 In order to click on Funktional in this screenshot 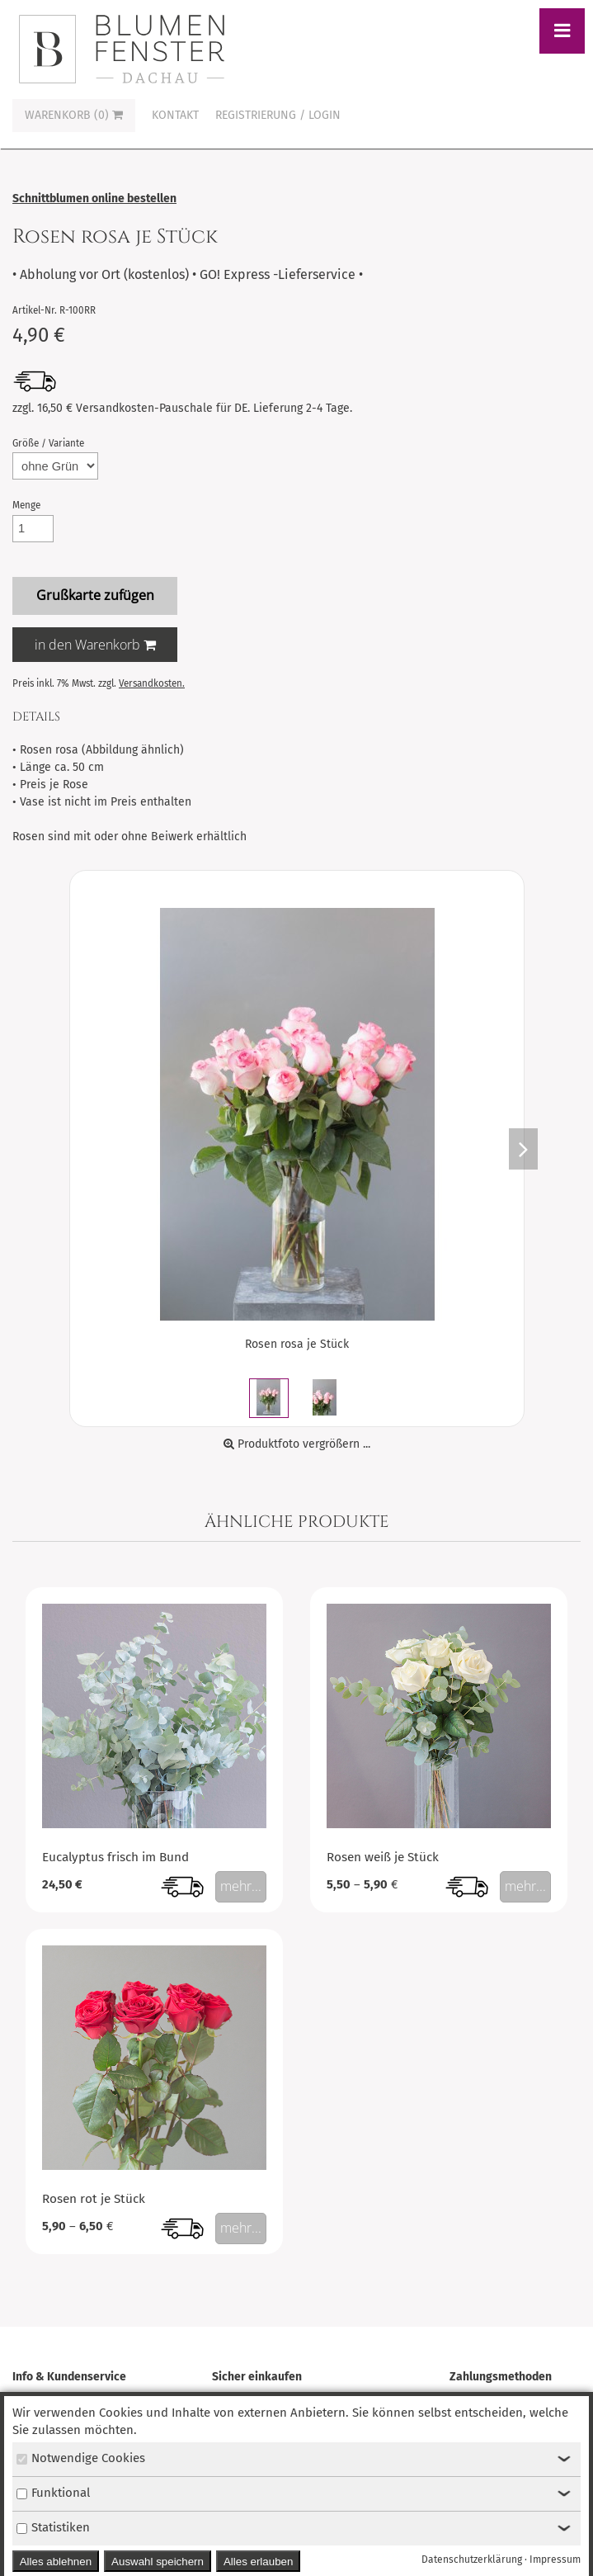, I will do `click(53, 2492)`.